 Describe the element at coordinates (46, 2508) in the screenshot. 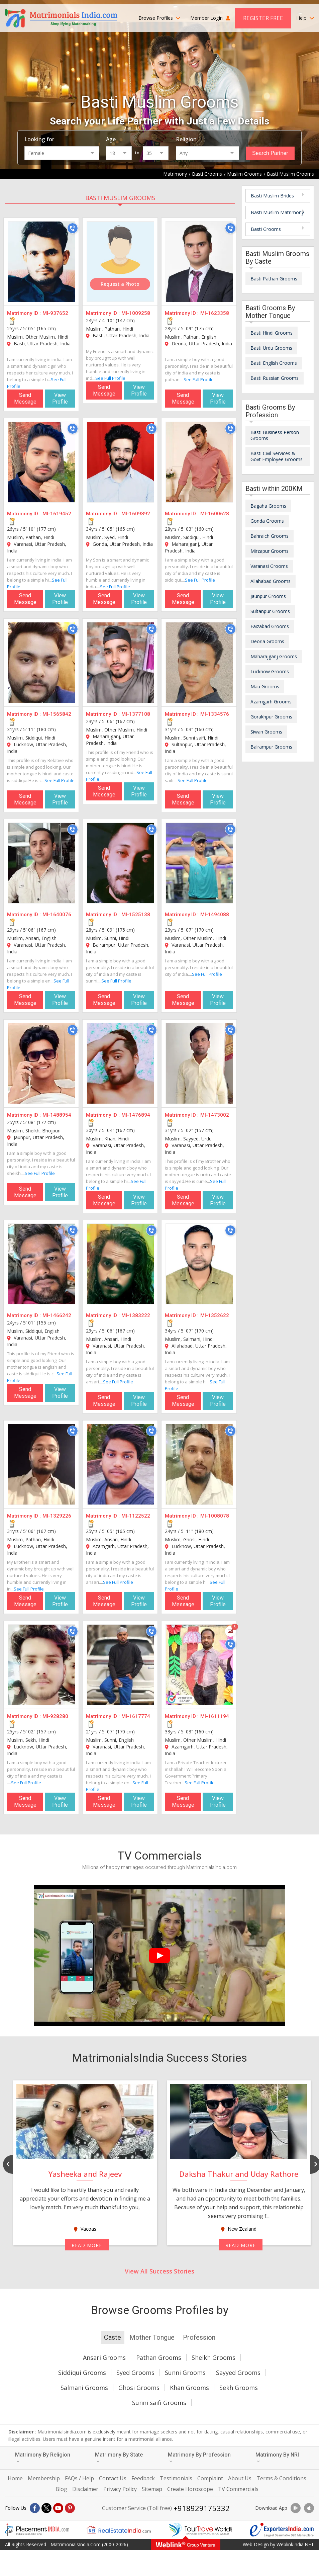

I see `[X]` at that location.